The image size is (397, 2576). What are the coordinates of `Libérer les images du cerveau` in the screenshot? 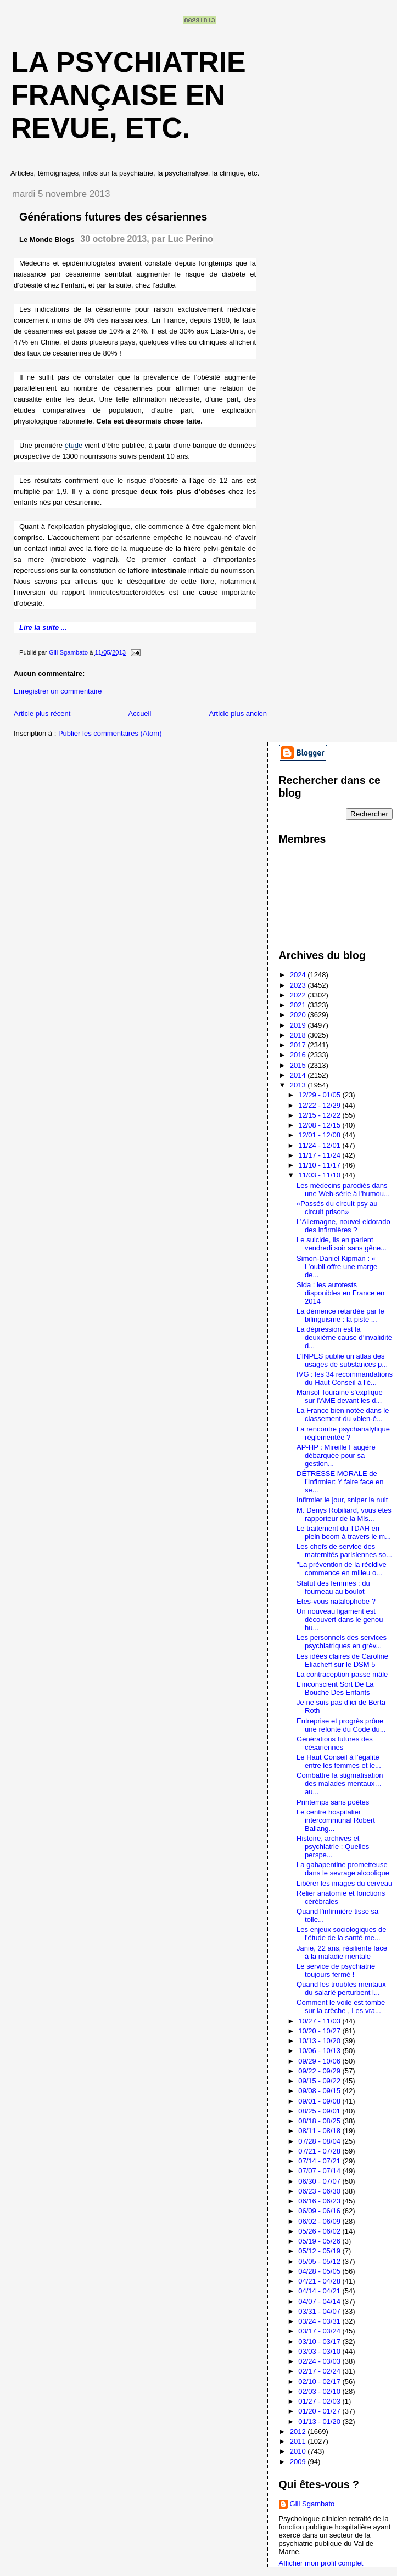 It's located at (344, 1883).